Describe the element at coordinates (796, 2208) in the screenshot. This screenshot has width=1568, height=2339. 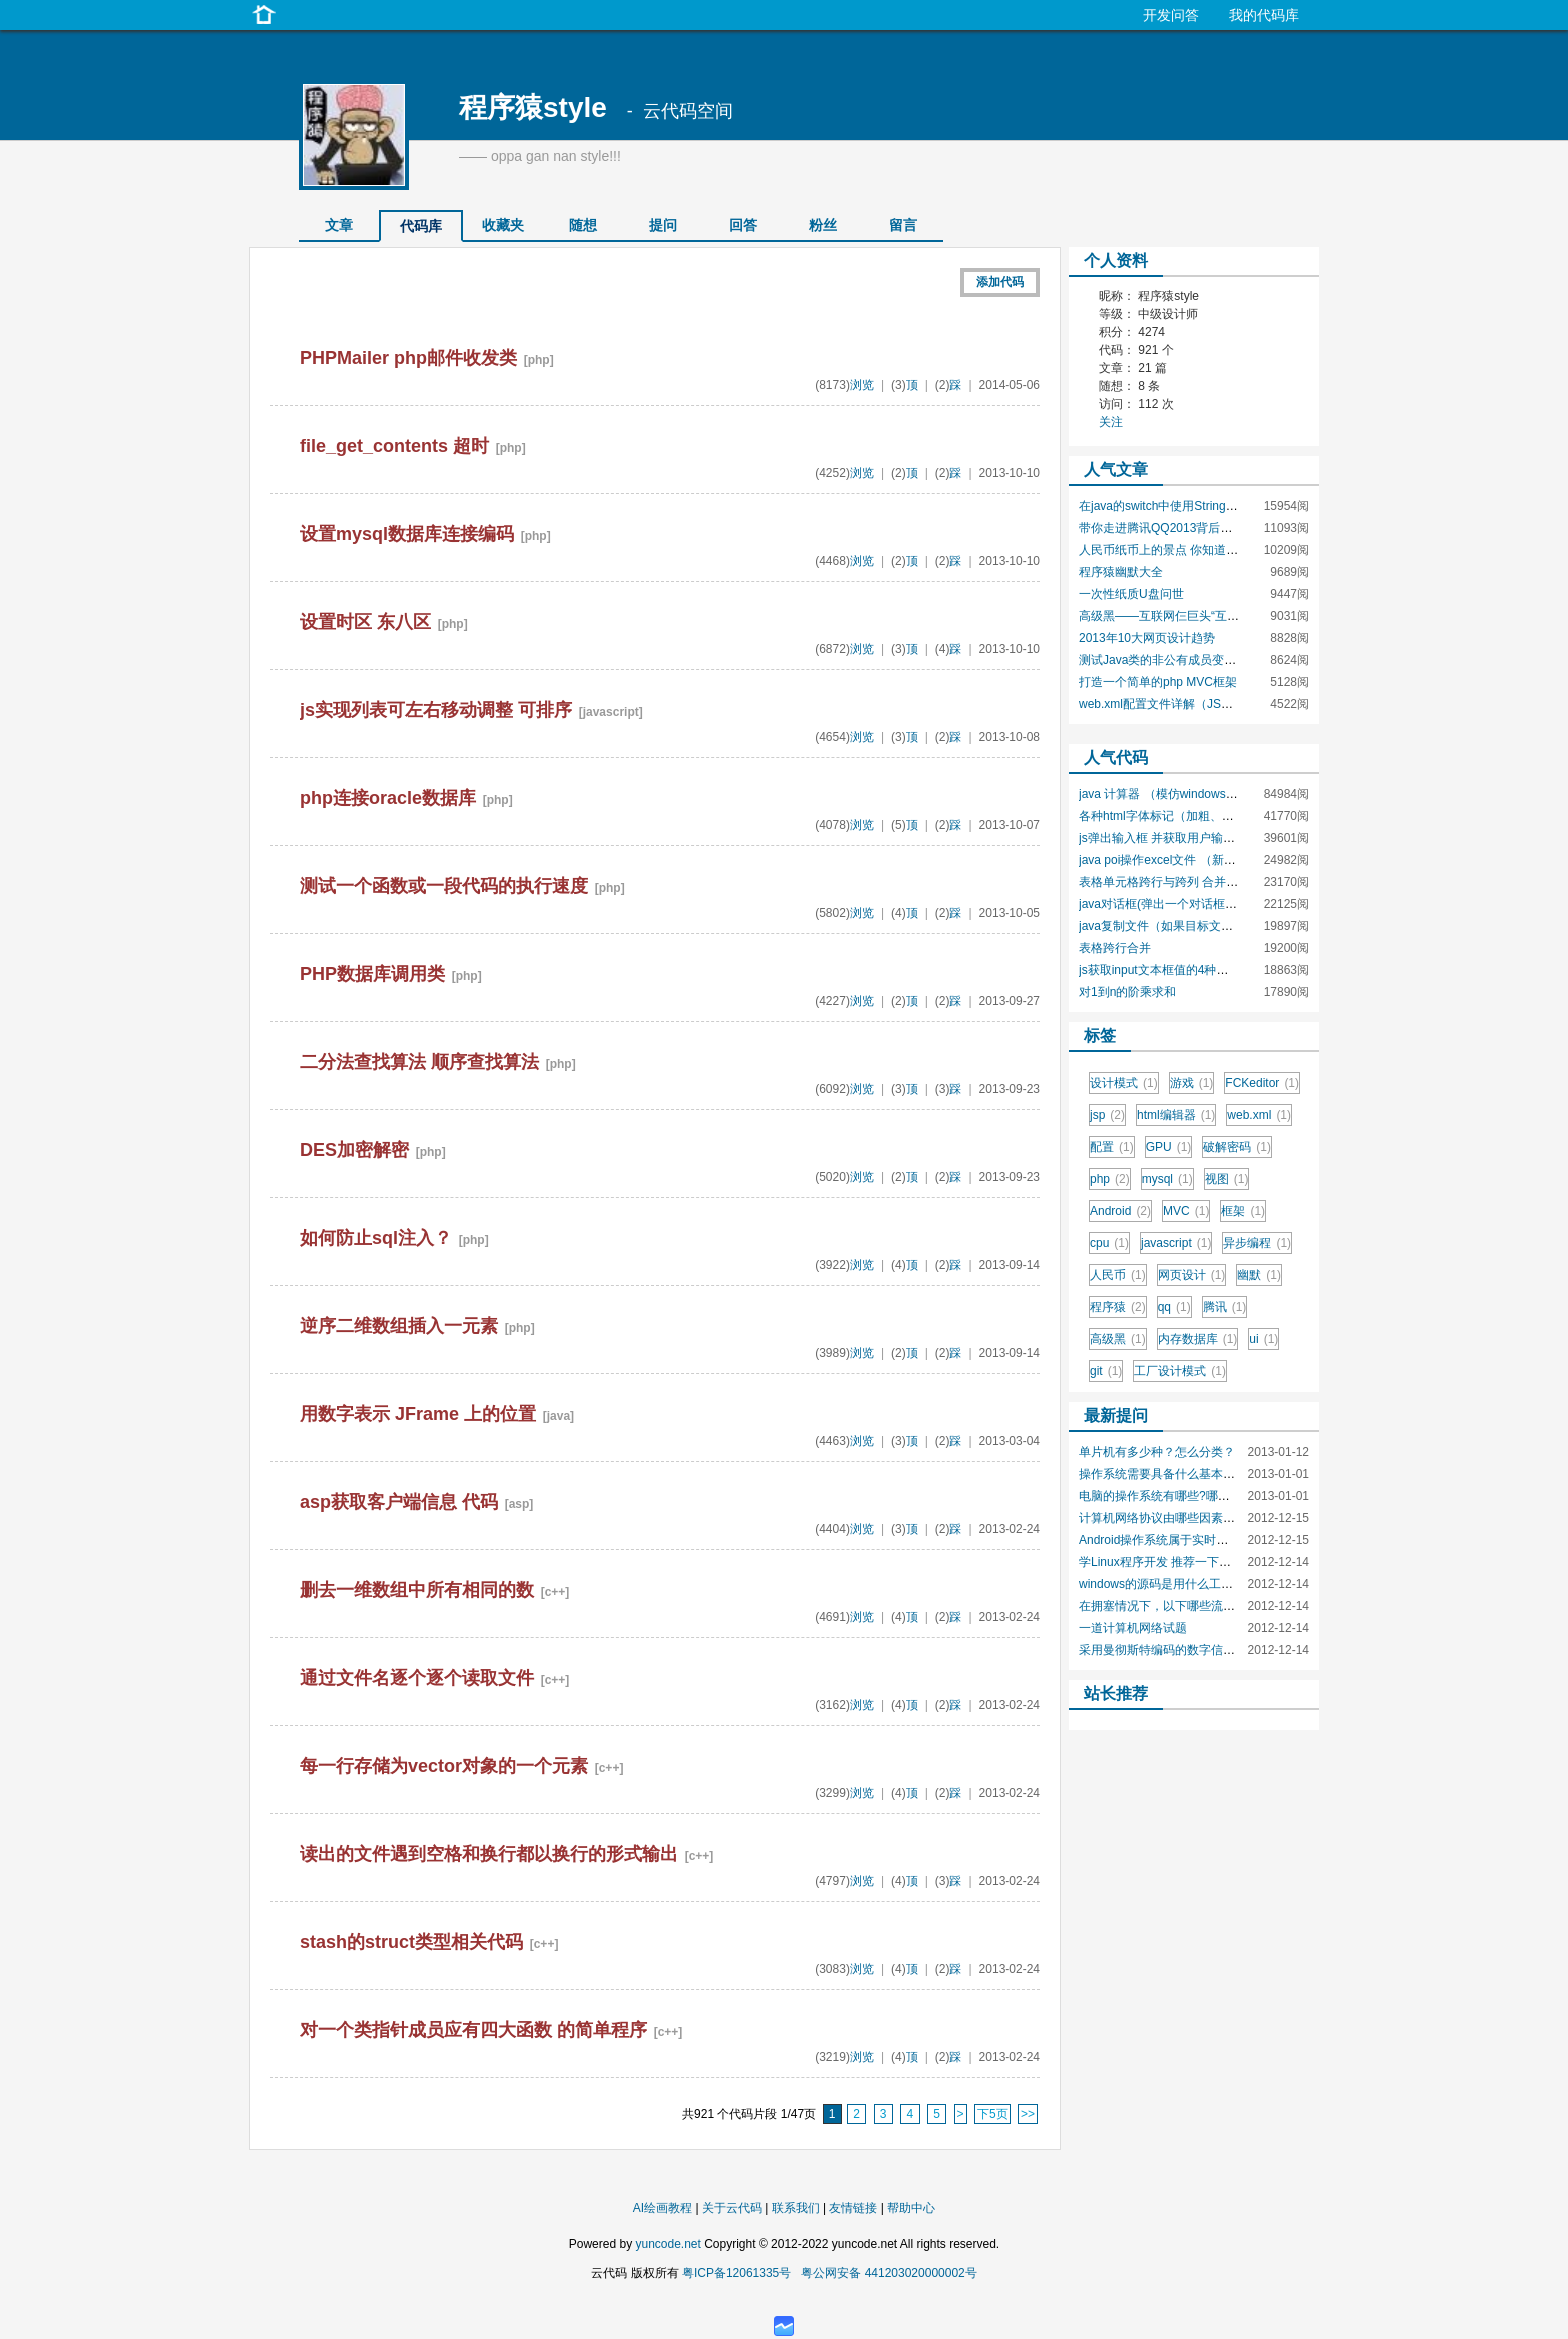
I see `联系我们` at that location.